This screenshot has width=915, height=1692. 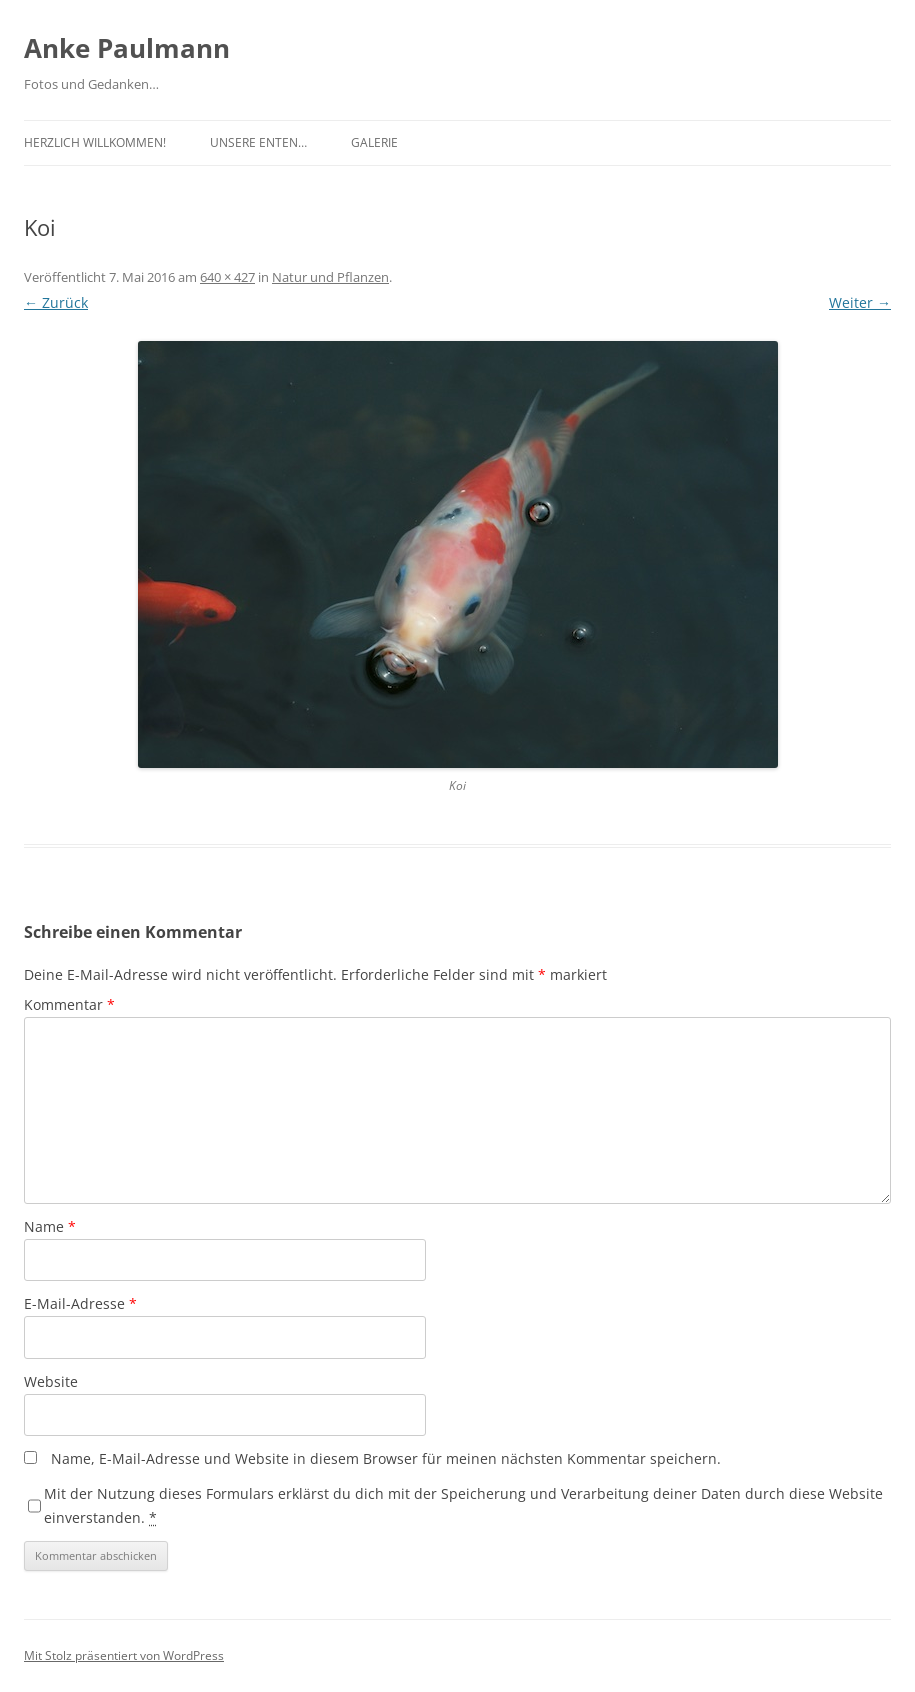 What do you see at coordinates (374, 142) in the screenshot?
I see `Galerie` at bounding box center [374, 142].